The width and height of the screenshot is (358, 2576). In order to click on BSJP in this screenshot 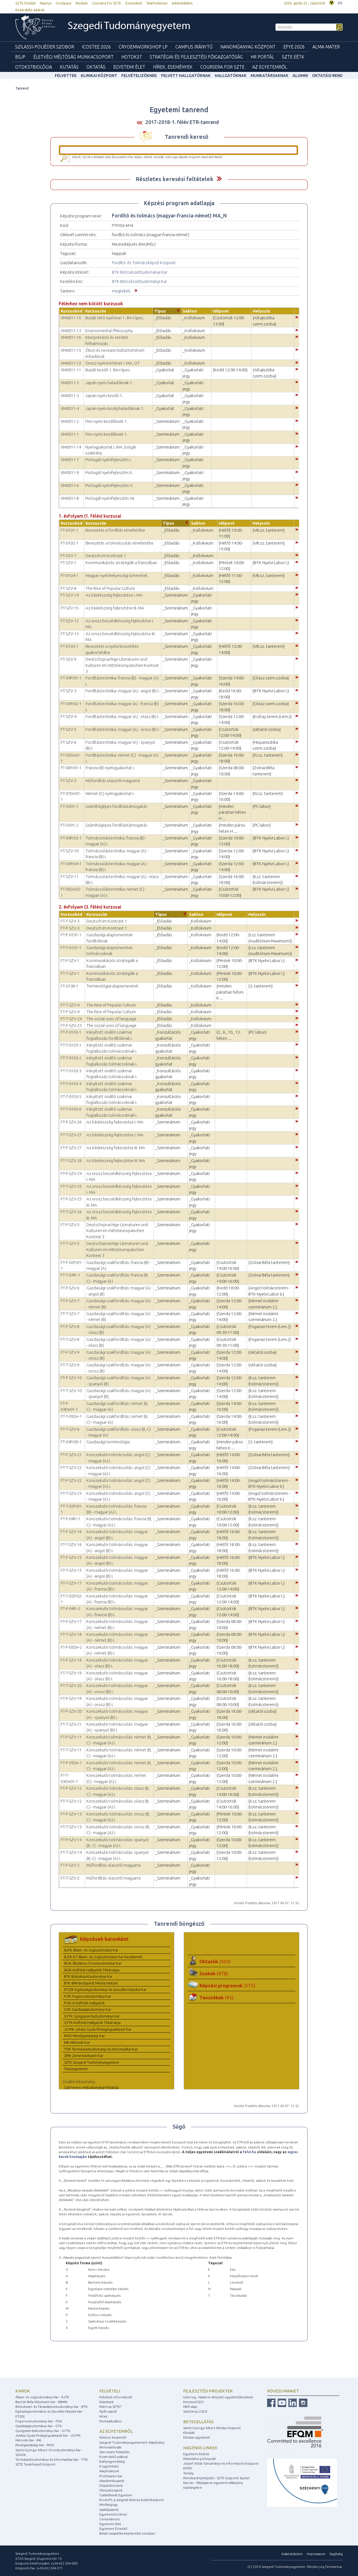, I will do `click(20, 56)`.